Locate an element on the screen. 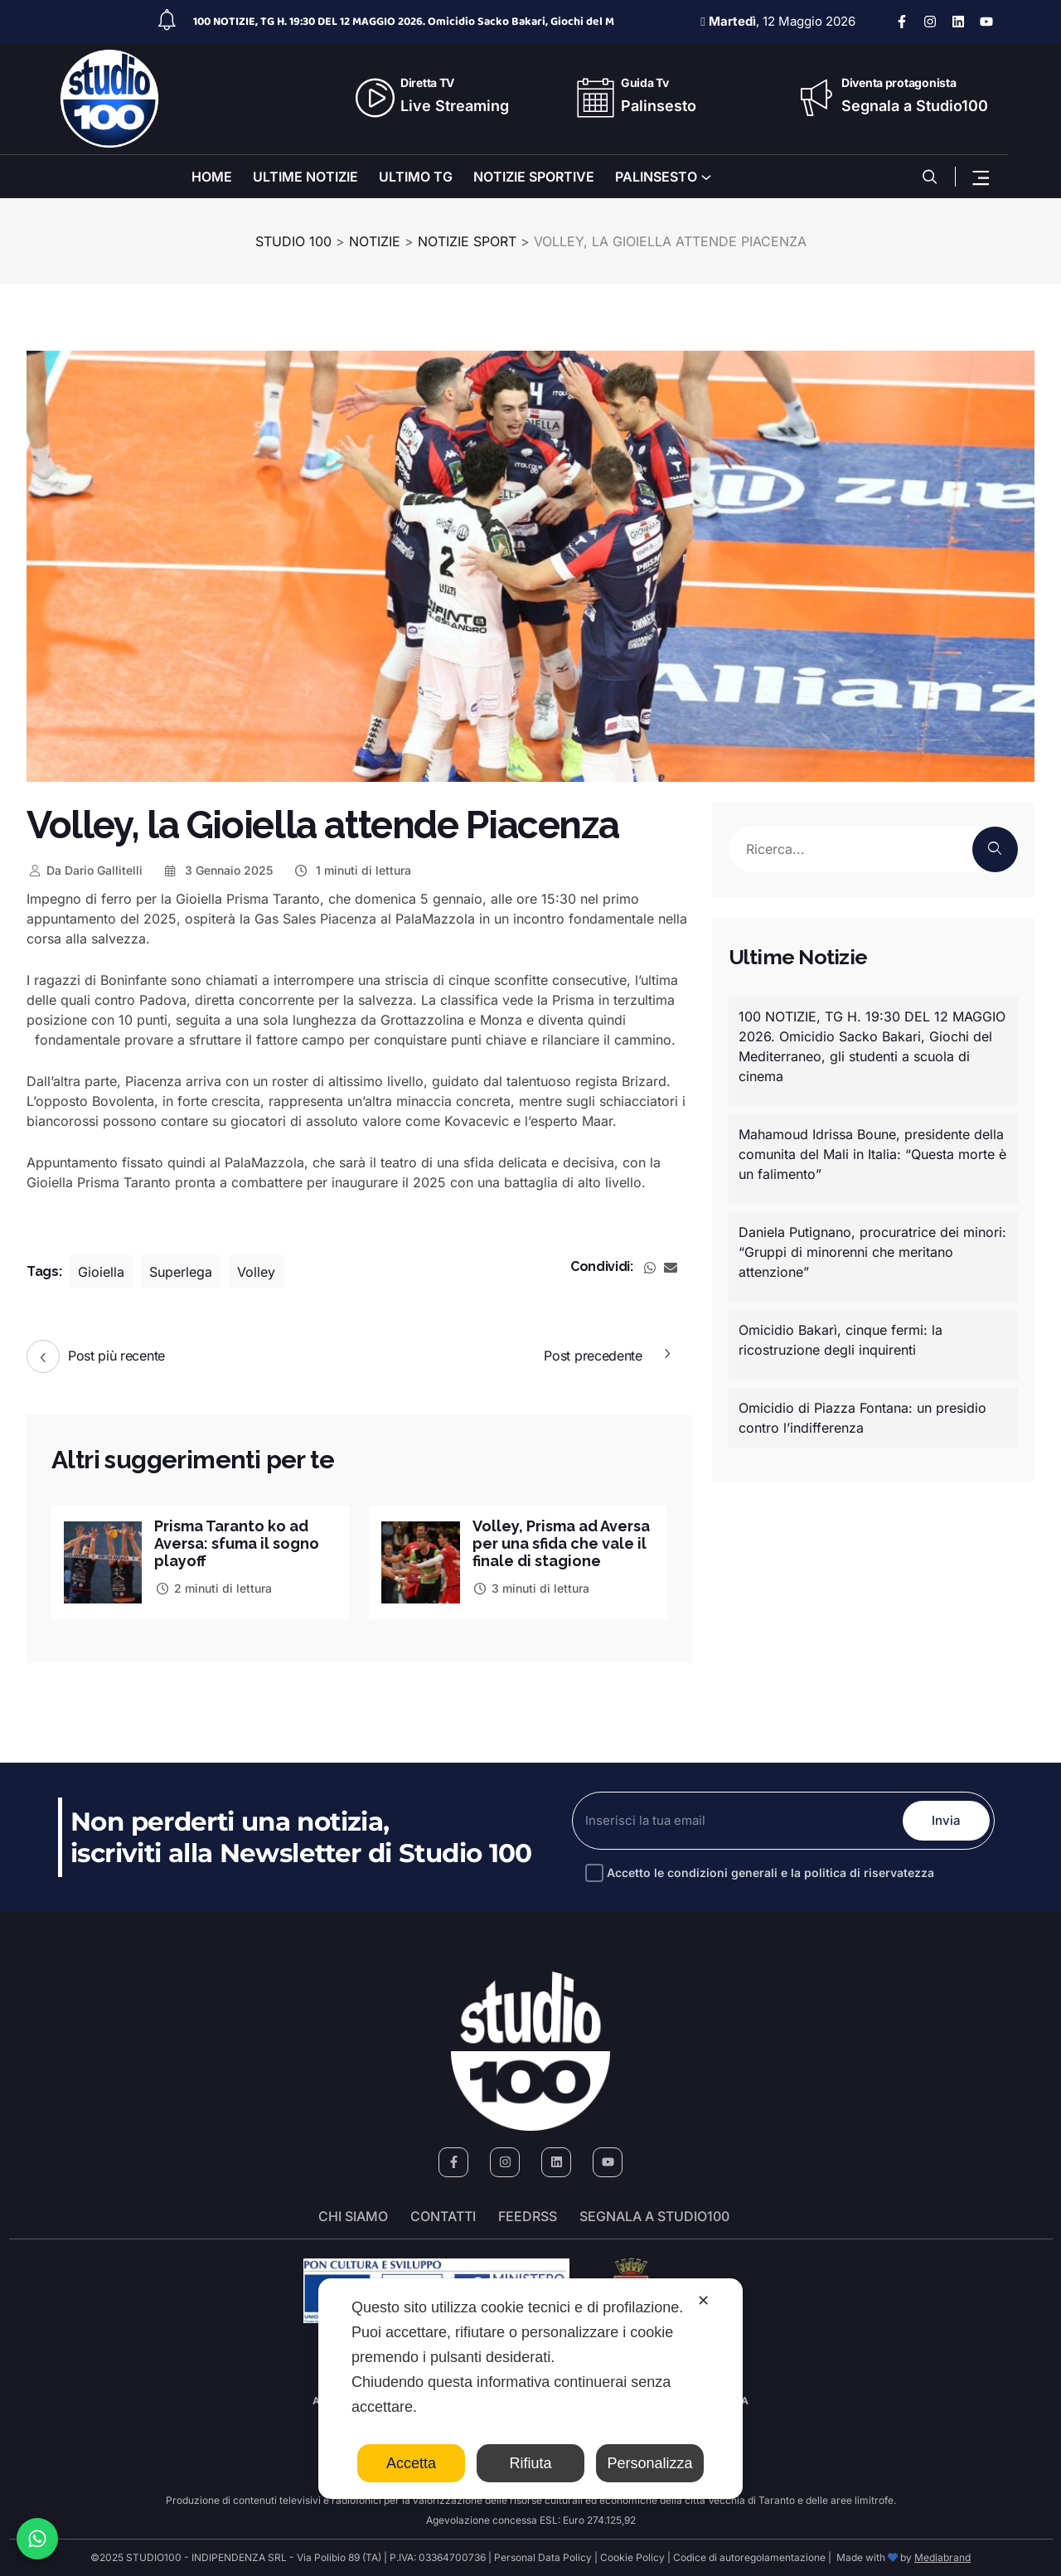 The image size is (1061, 2576). NOTIZIE SPORTIVE is located at coordinates (533, 176).